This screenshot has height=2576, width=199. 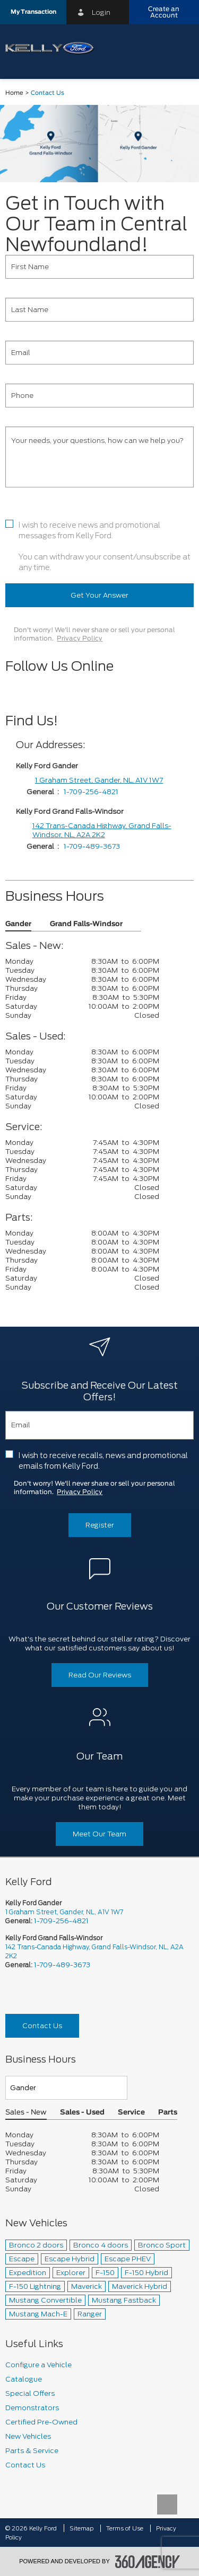 I want to click on Sales - New [button], so click(x=26, y=2112).